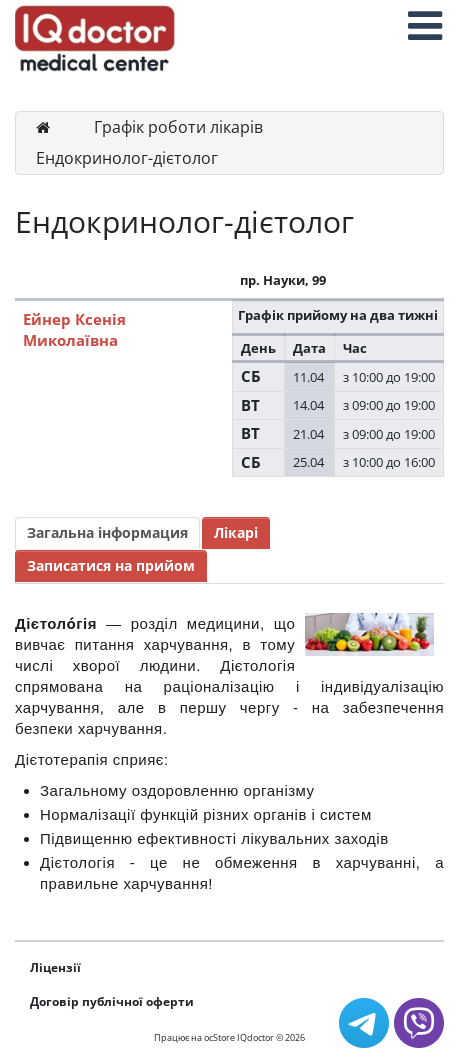 This screenshot has height=1063, width=459. I want to click on Договір публічної оферти, so click(112, 1001).